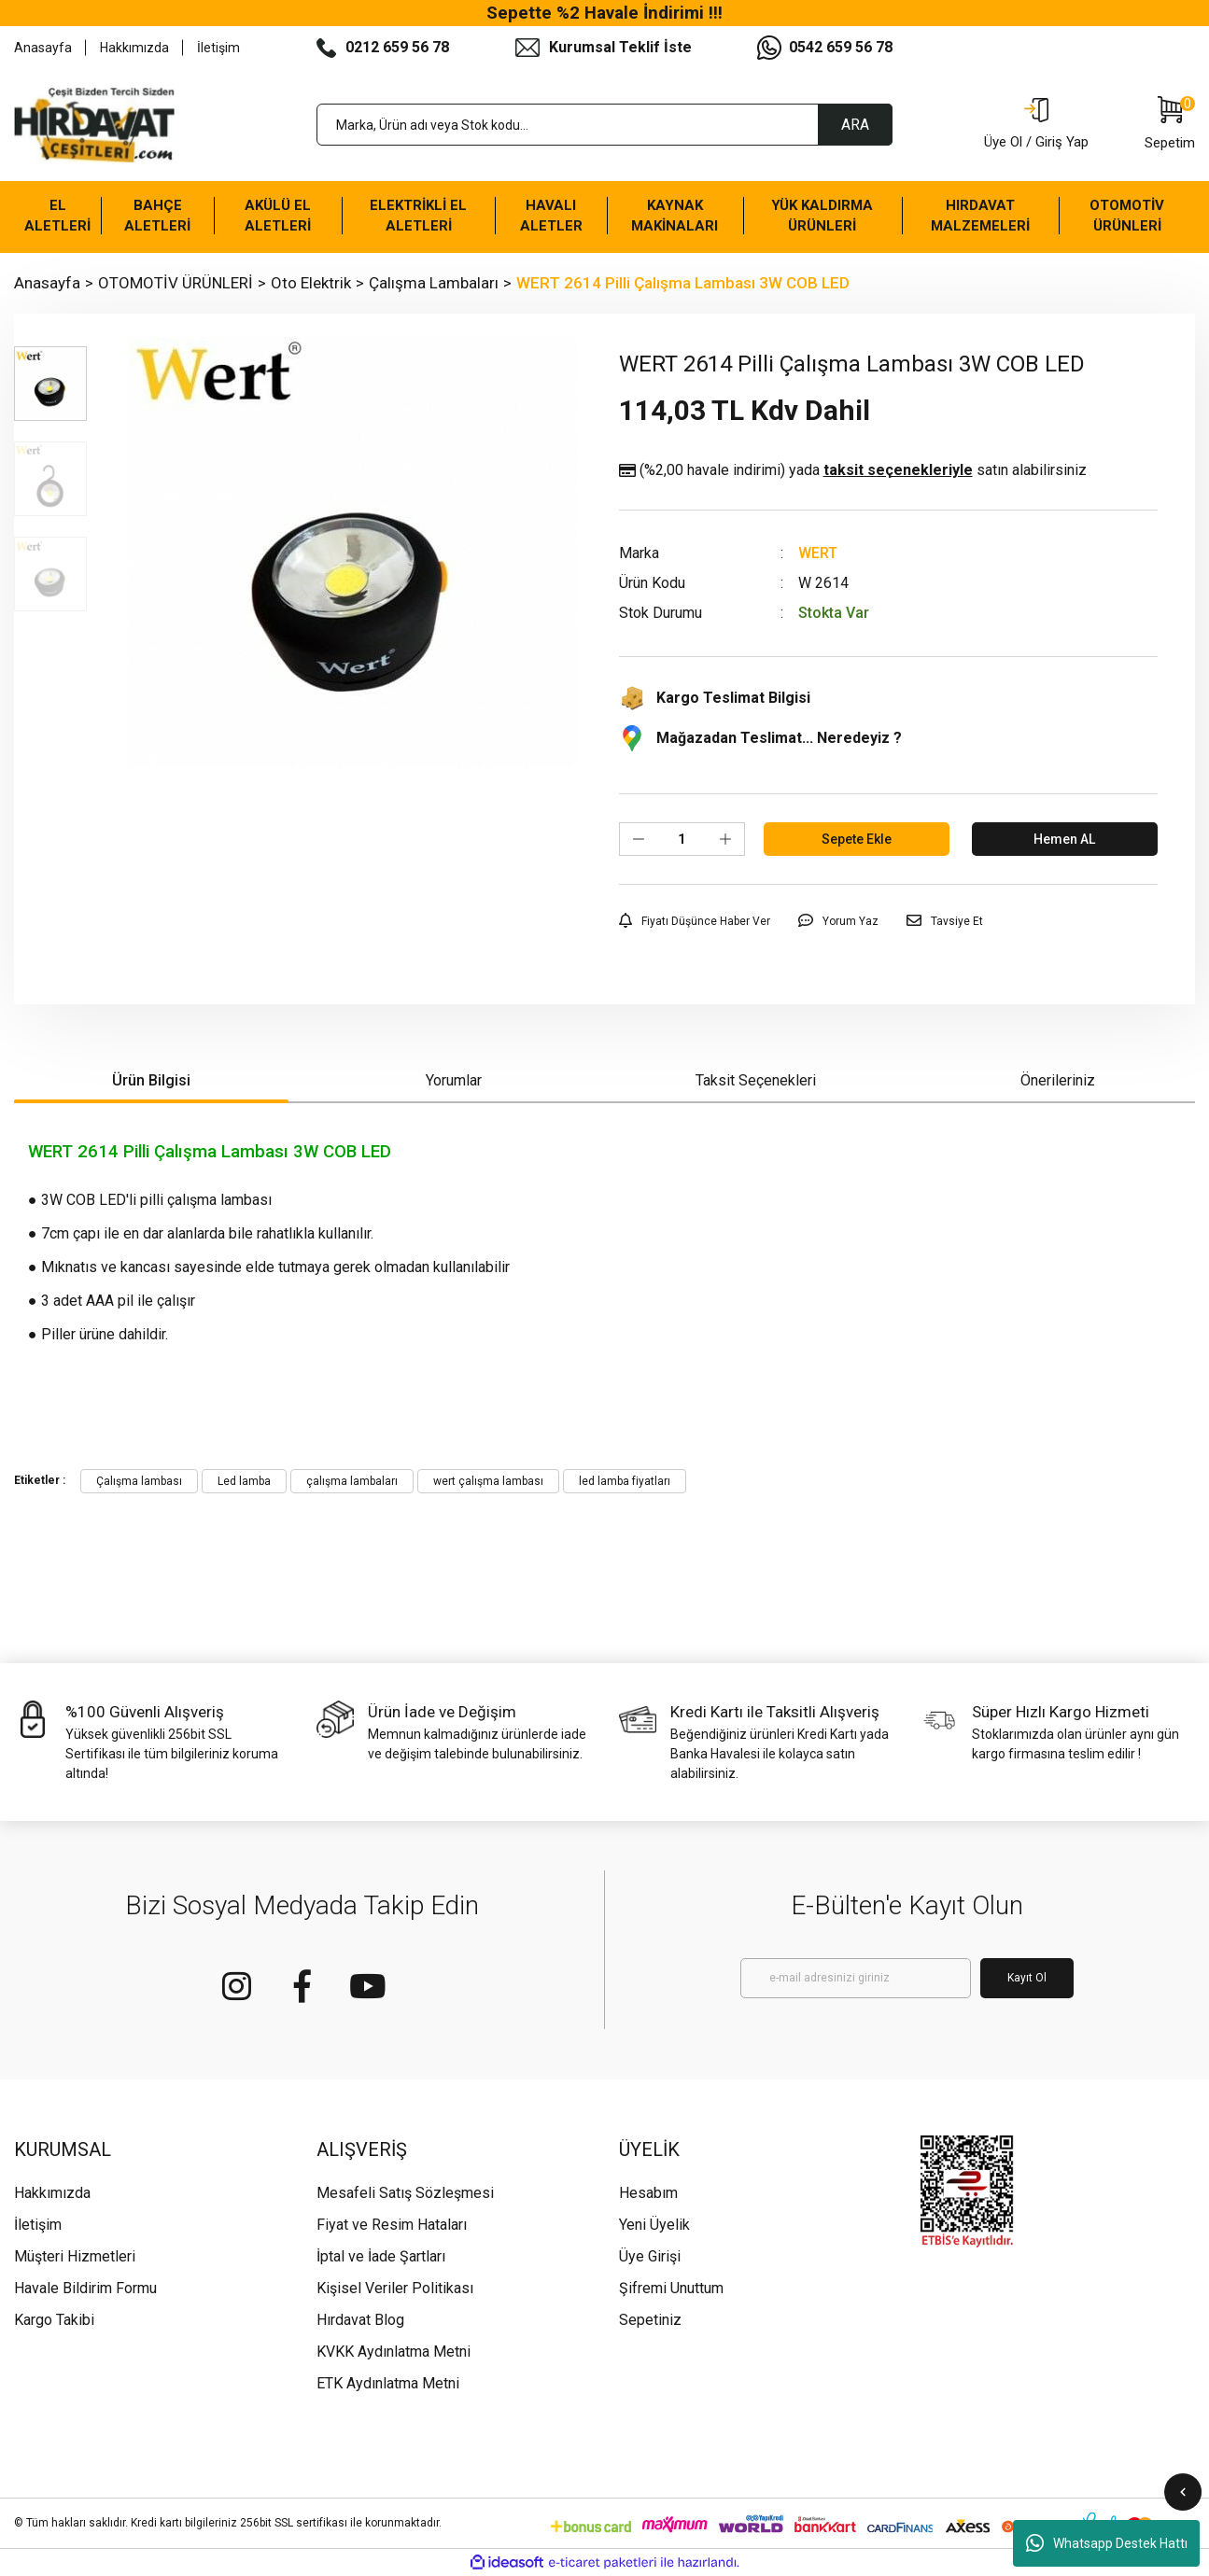  Describe the element at coordinates (648, 2193) in the screenshot. I see `Hesabım` at that location.